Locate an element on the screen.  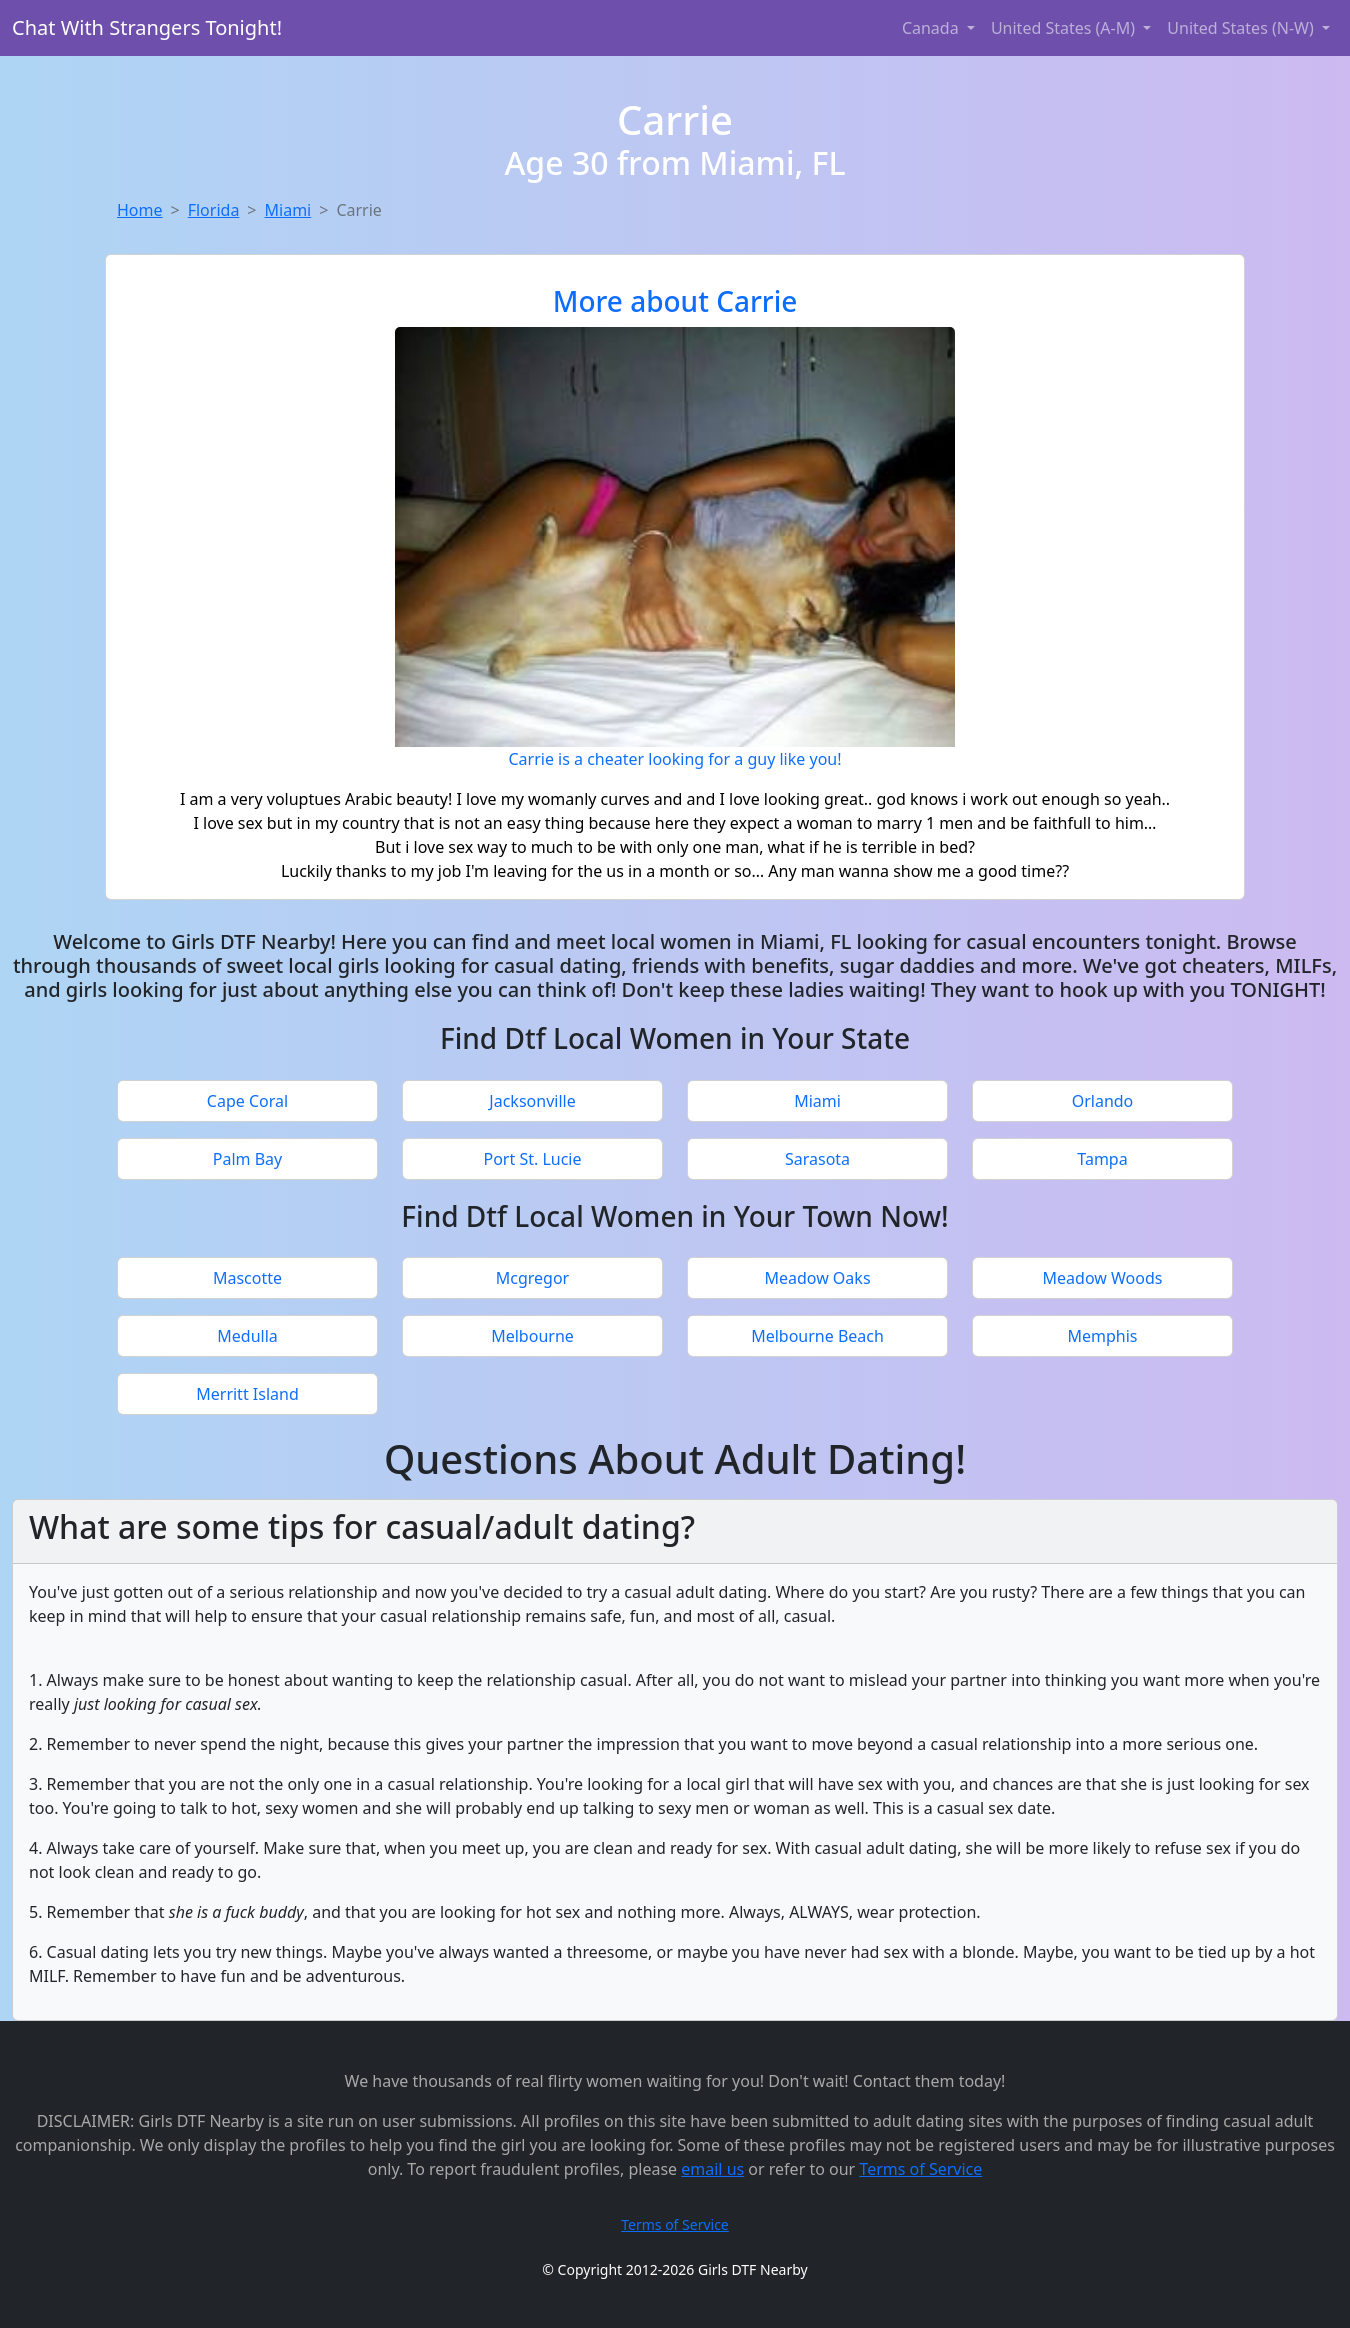
Chat With Strangers Tonight! is located at coordinates (147, 27).